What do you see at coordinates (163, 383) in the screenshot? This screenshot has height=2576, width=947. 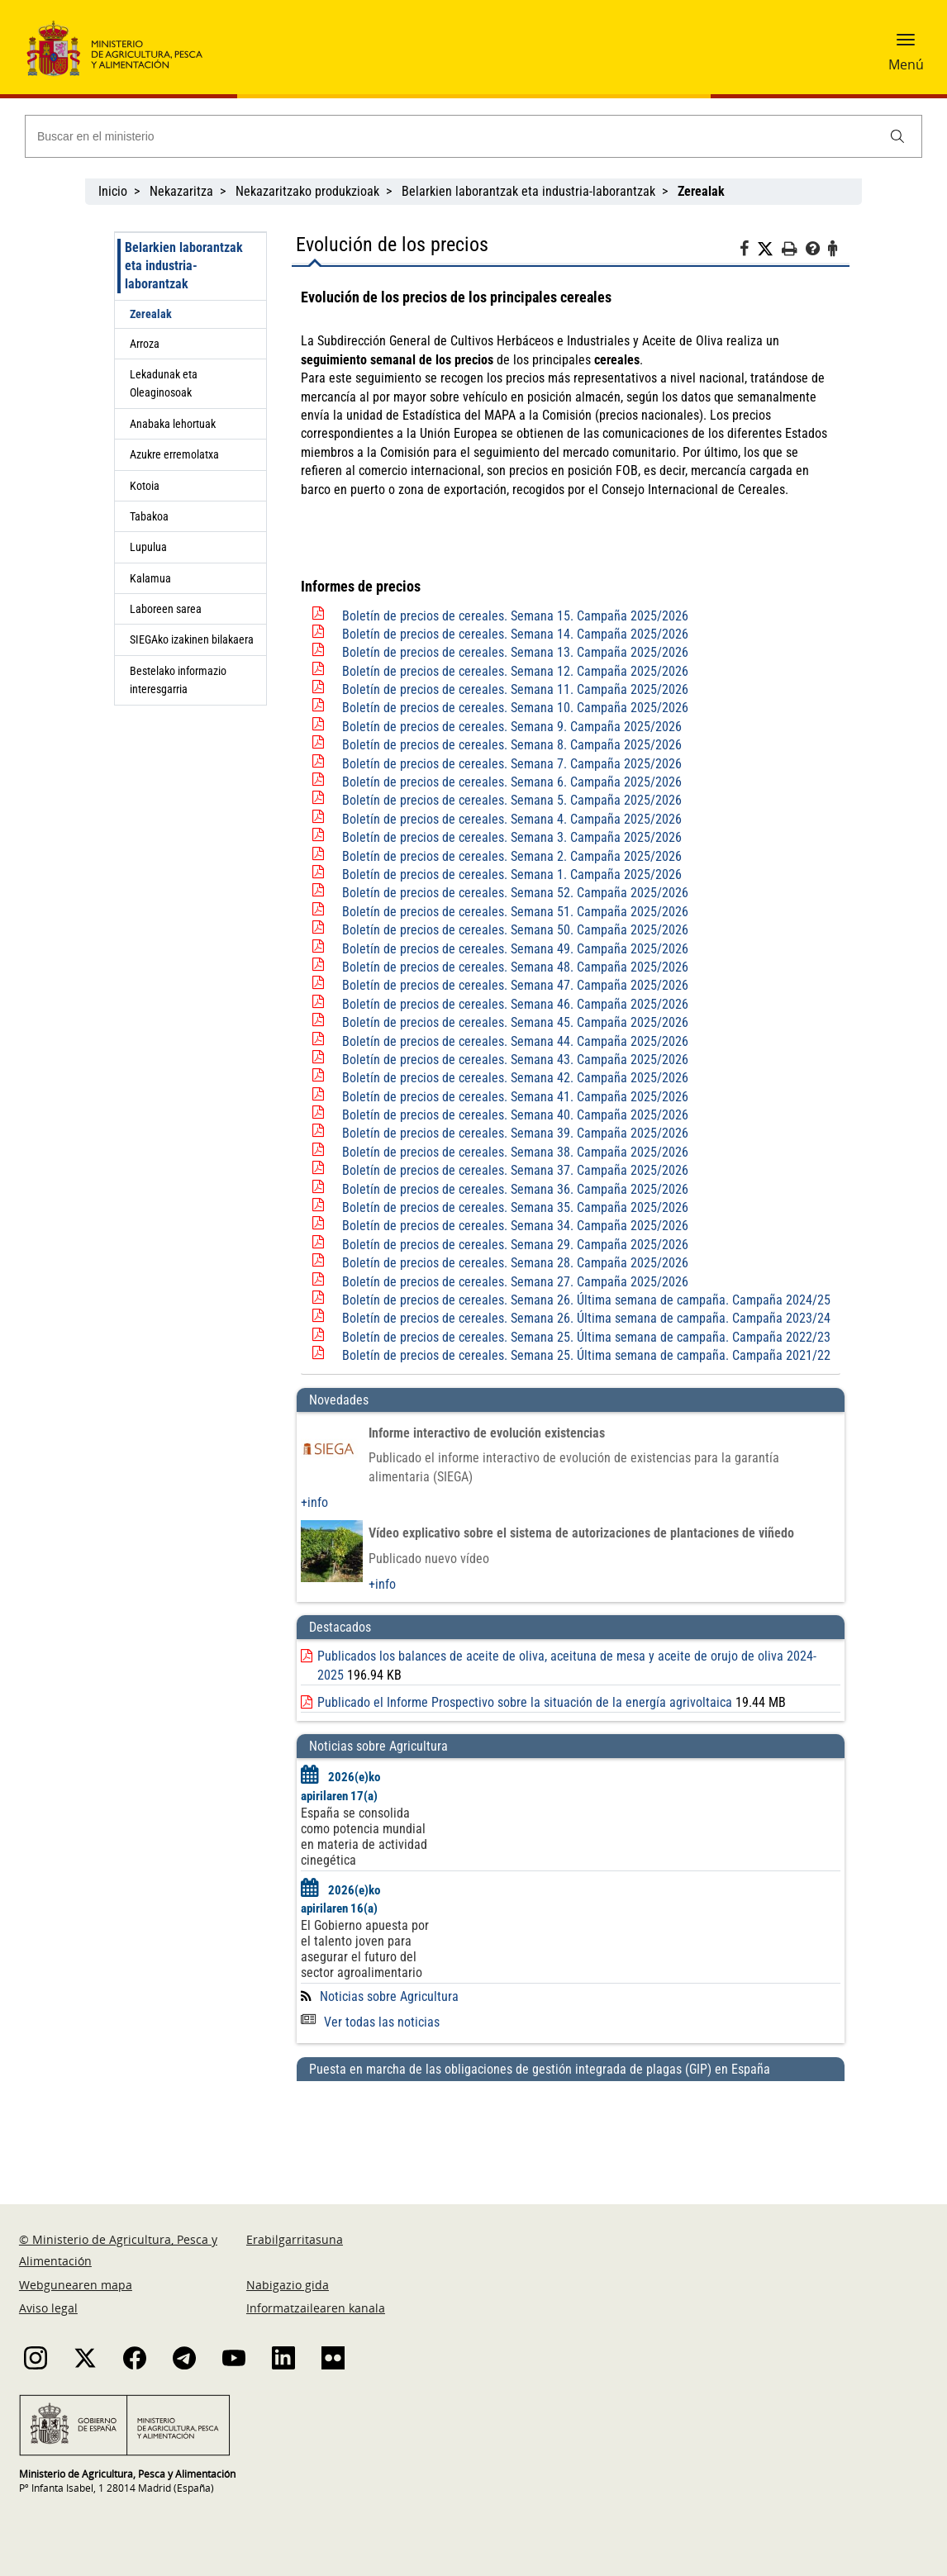 I see `Lekadunak eta Oleaginosoak` at bounding box center [163, 383].